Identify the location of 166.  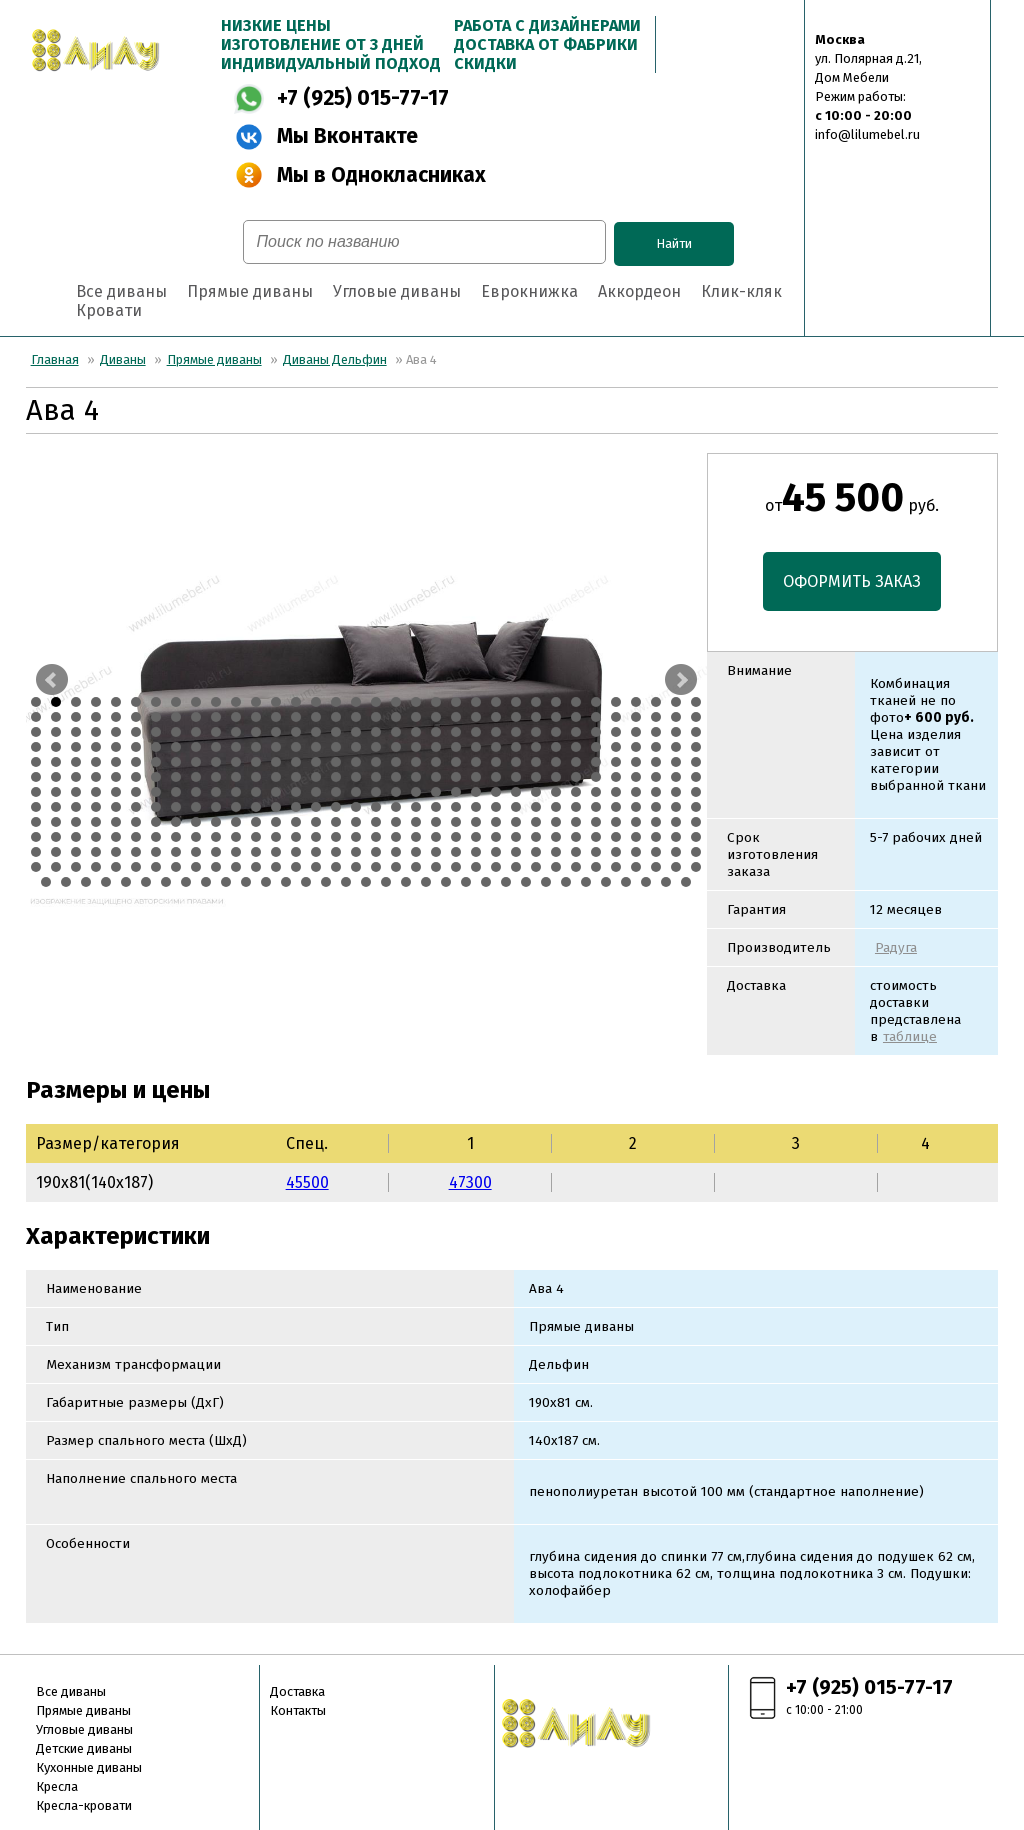
(616, 762).